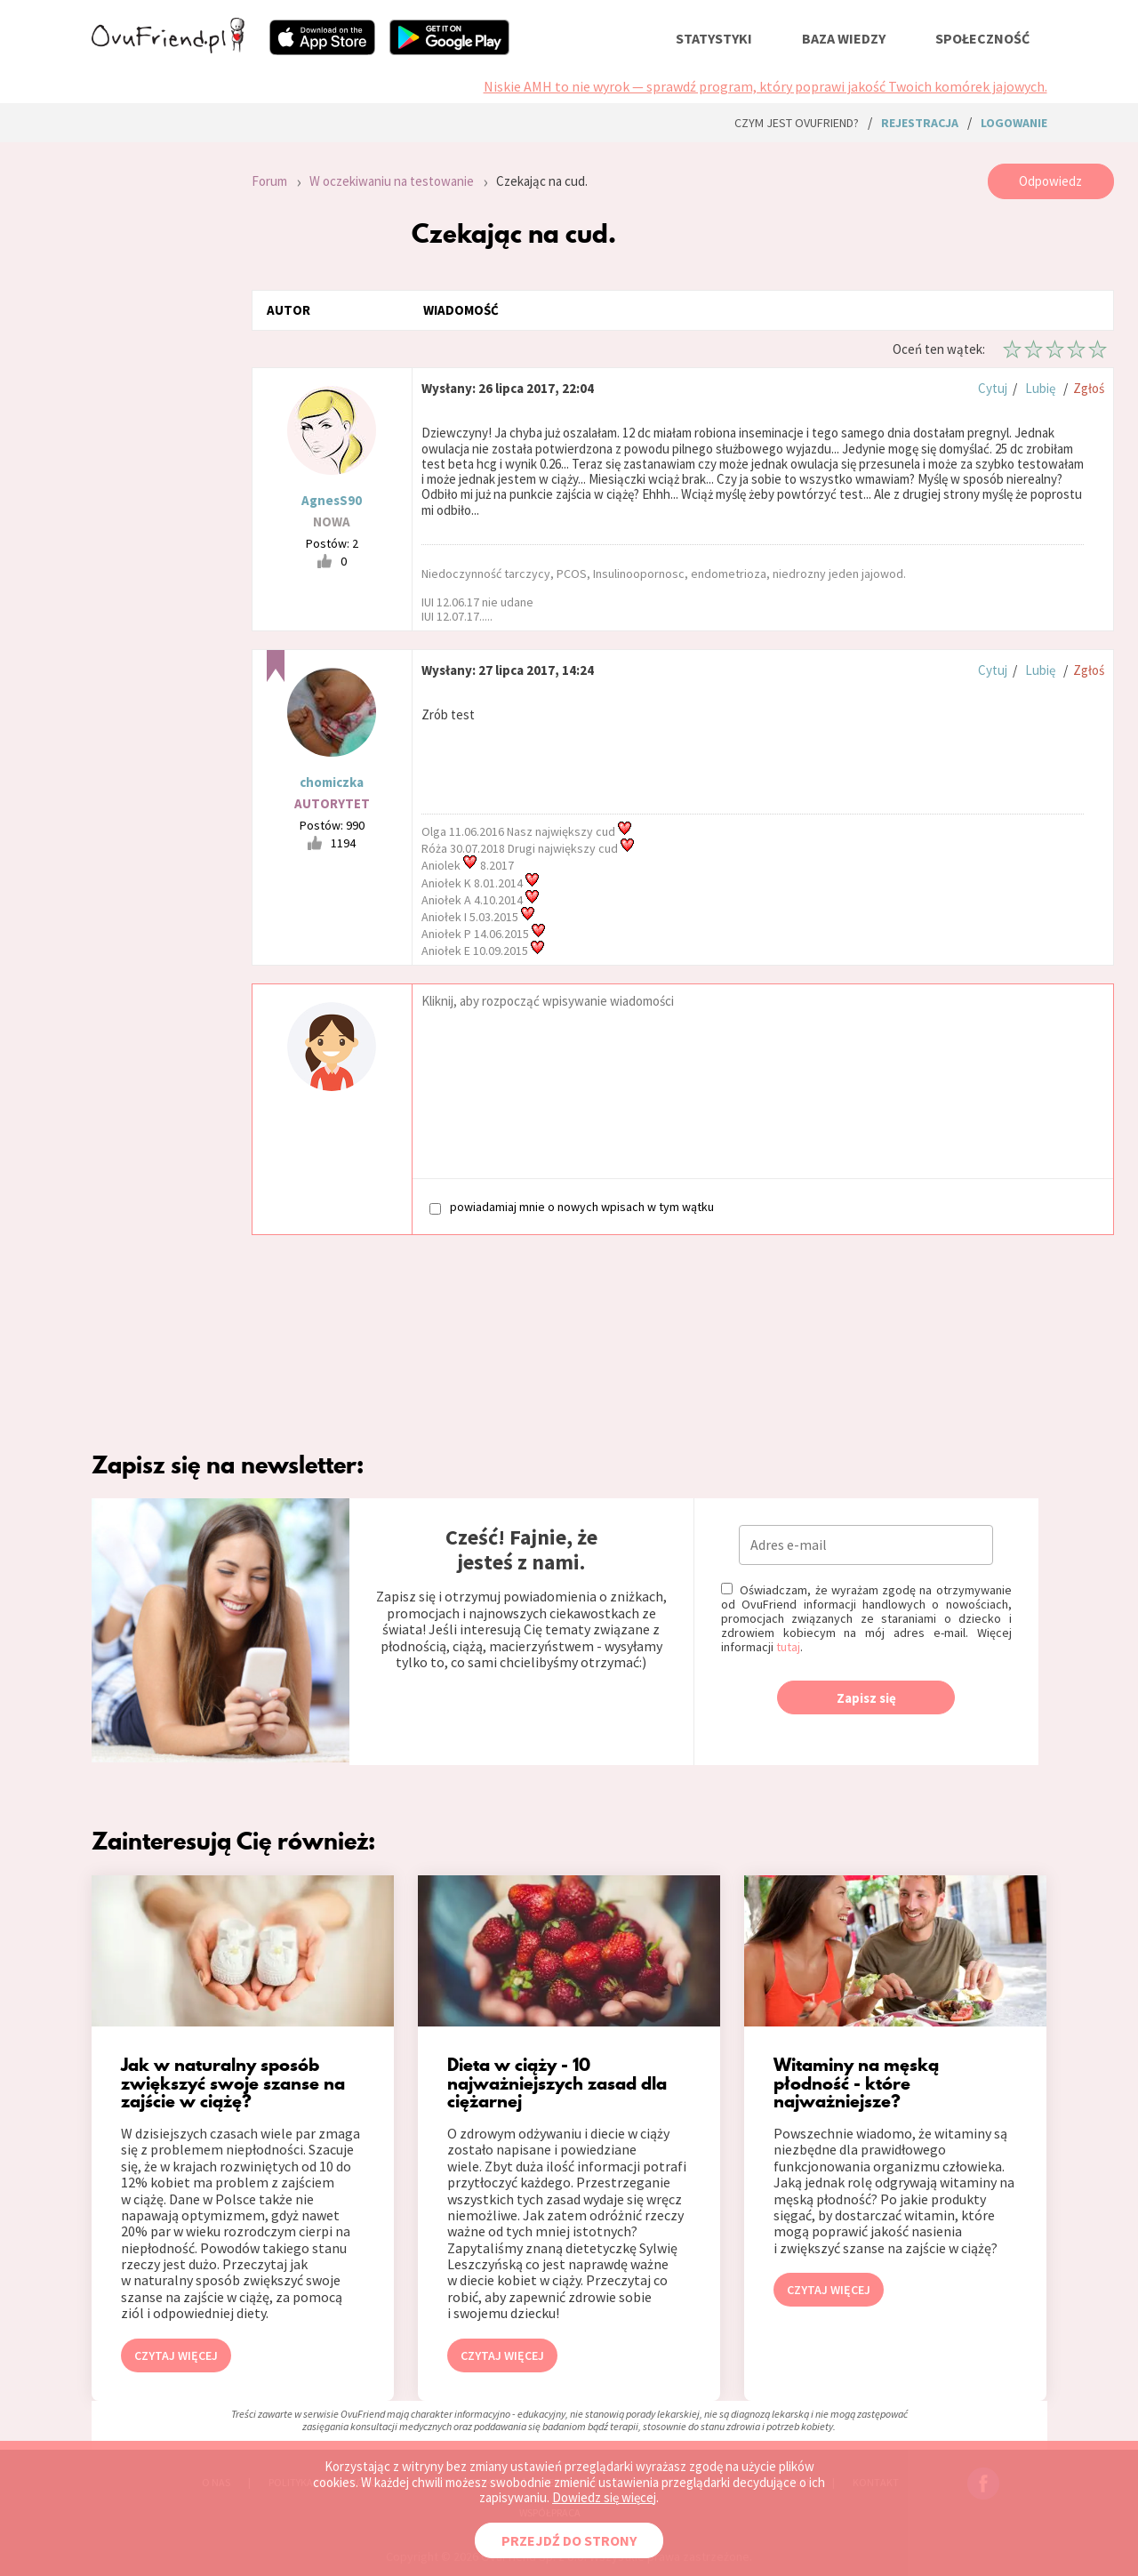  Describe the element at coordinates (844, 38) in the screenshot. I see `baza wiedzy` at that location.